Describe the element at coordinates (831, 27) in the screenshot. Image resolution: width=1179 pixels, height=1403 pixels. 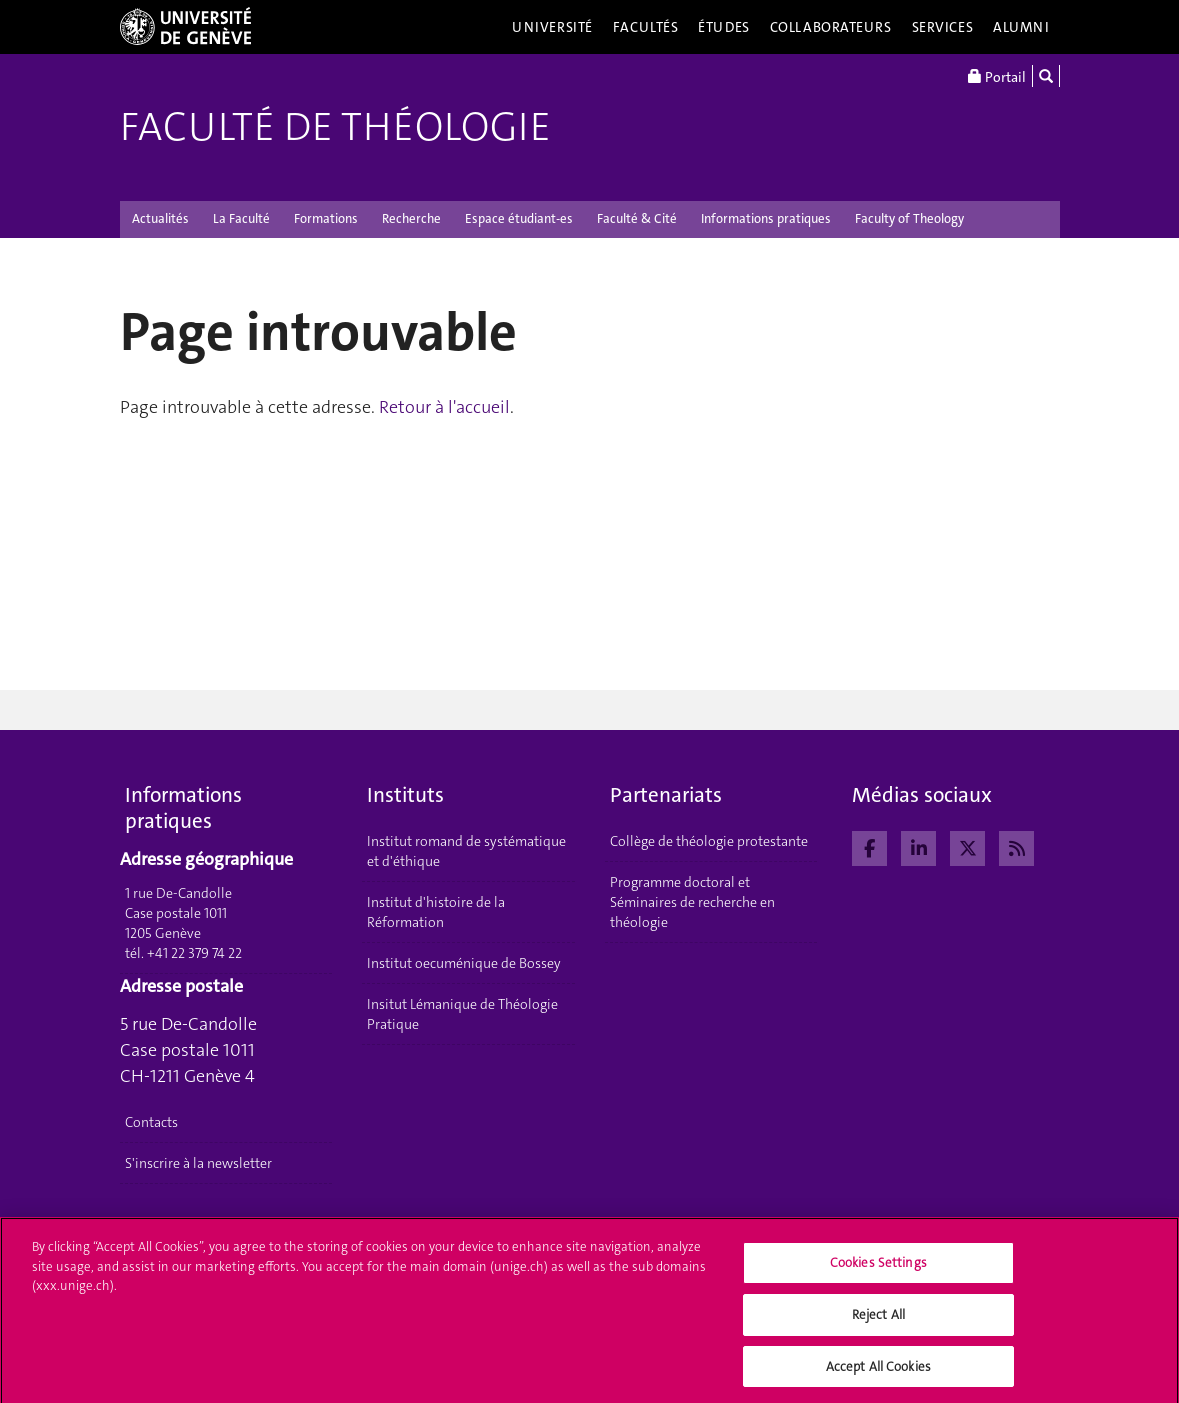
I see `Collaborateurs` at that location.